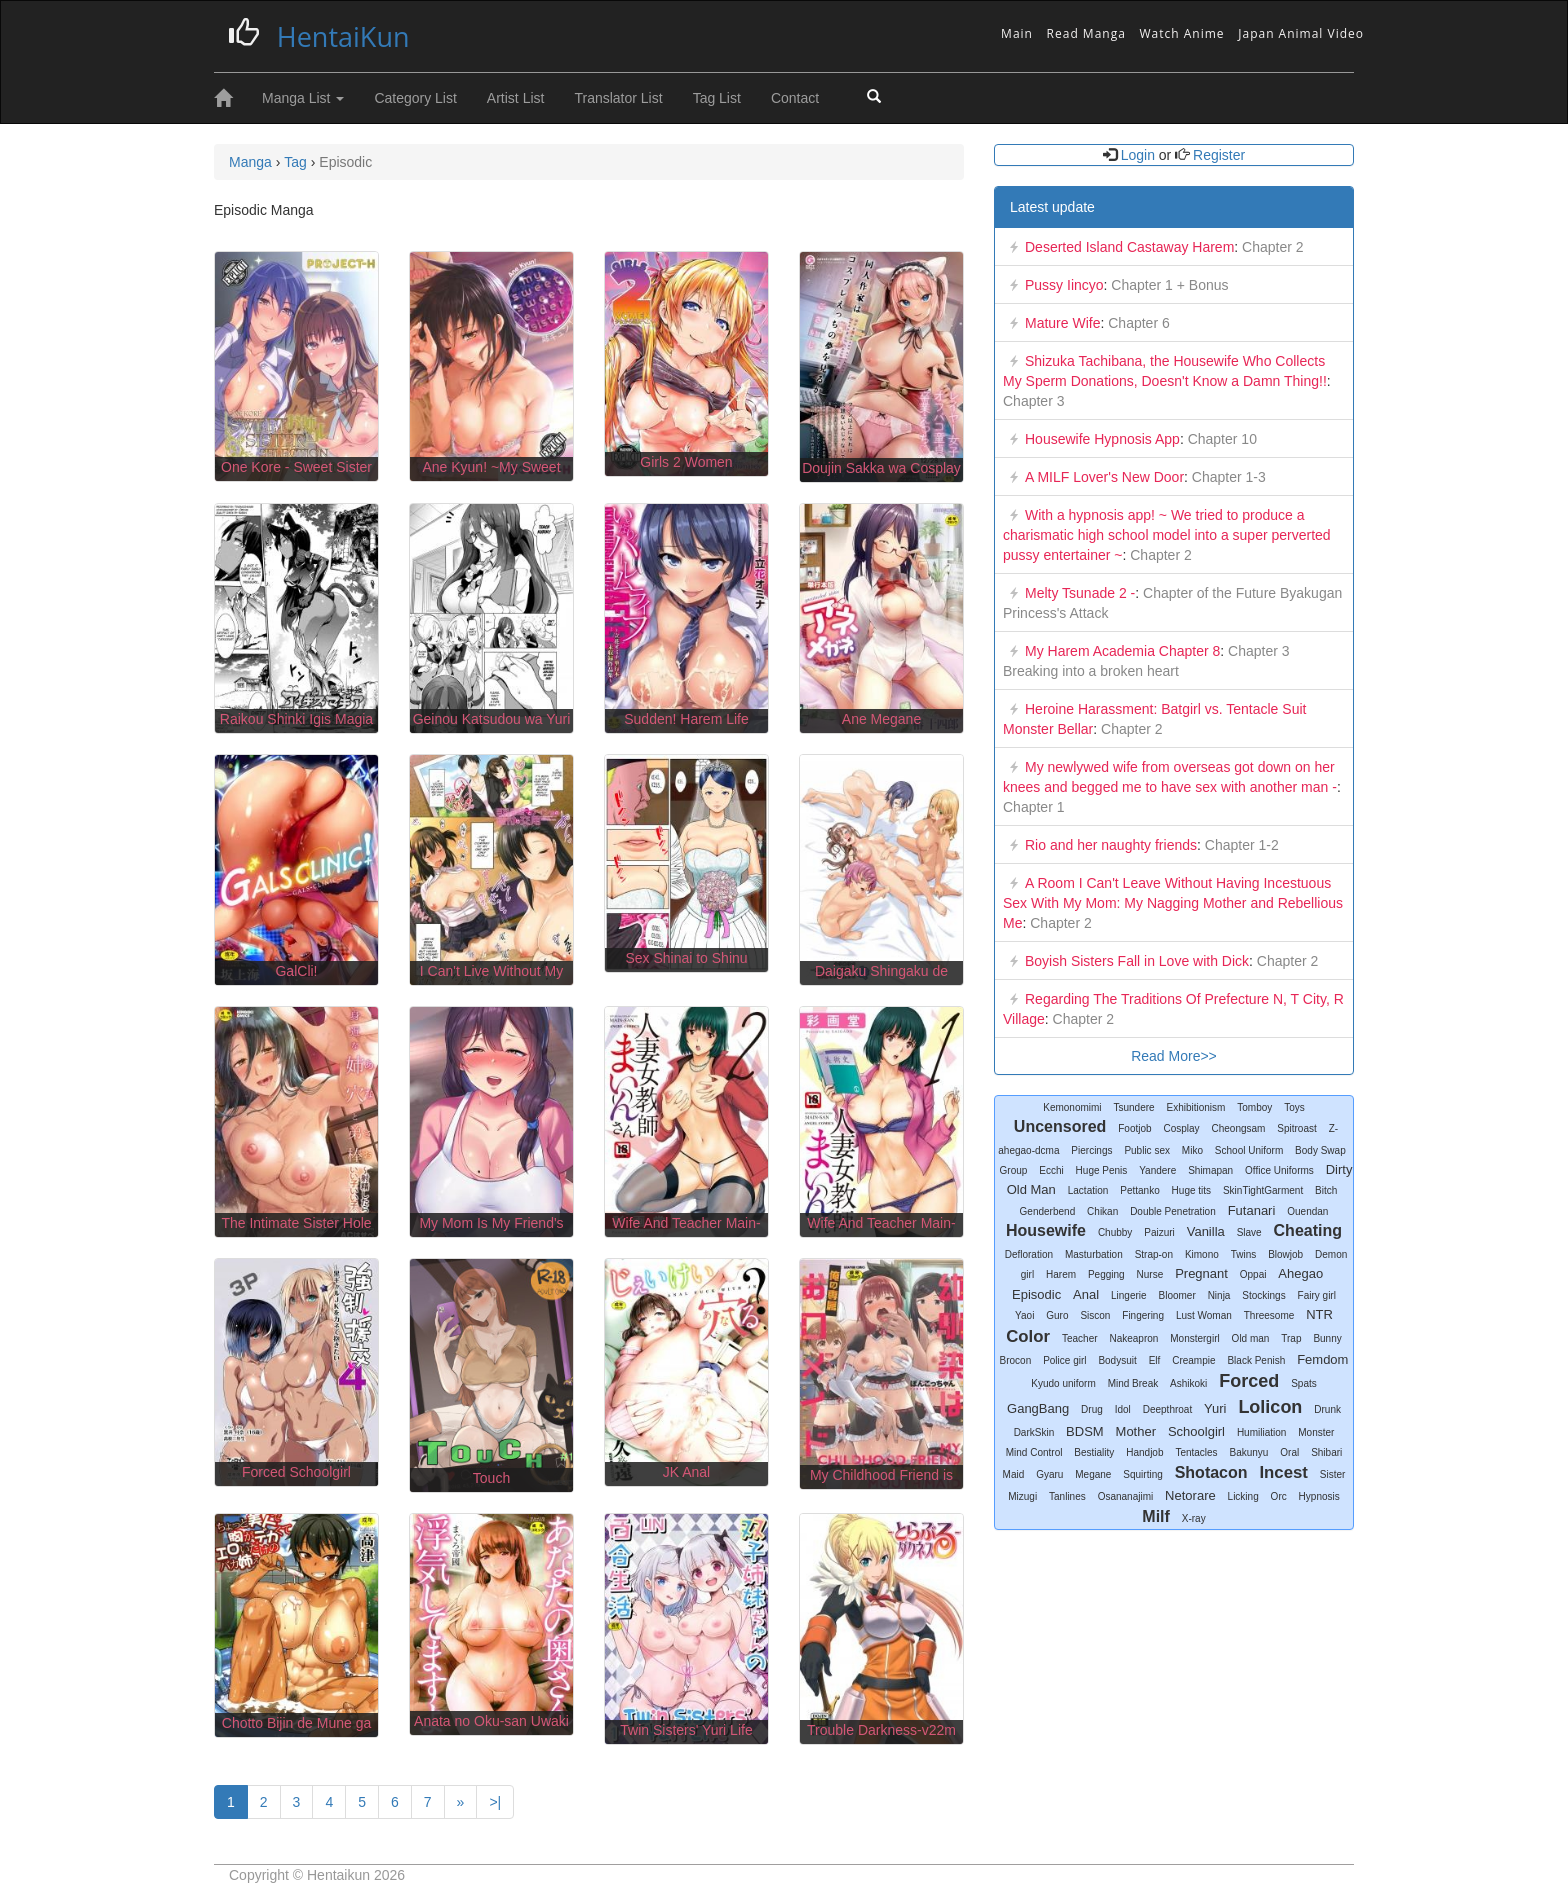  Describe the element at coordinates (1024, 1315) in the screenshot. I see `Yaoi` at that location.